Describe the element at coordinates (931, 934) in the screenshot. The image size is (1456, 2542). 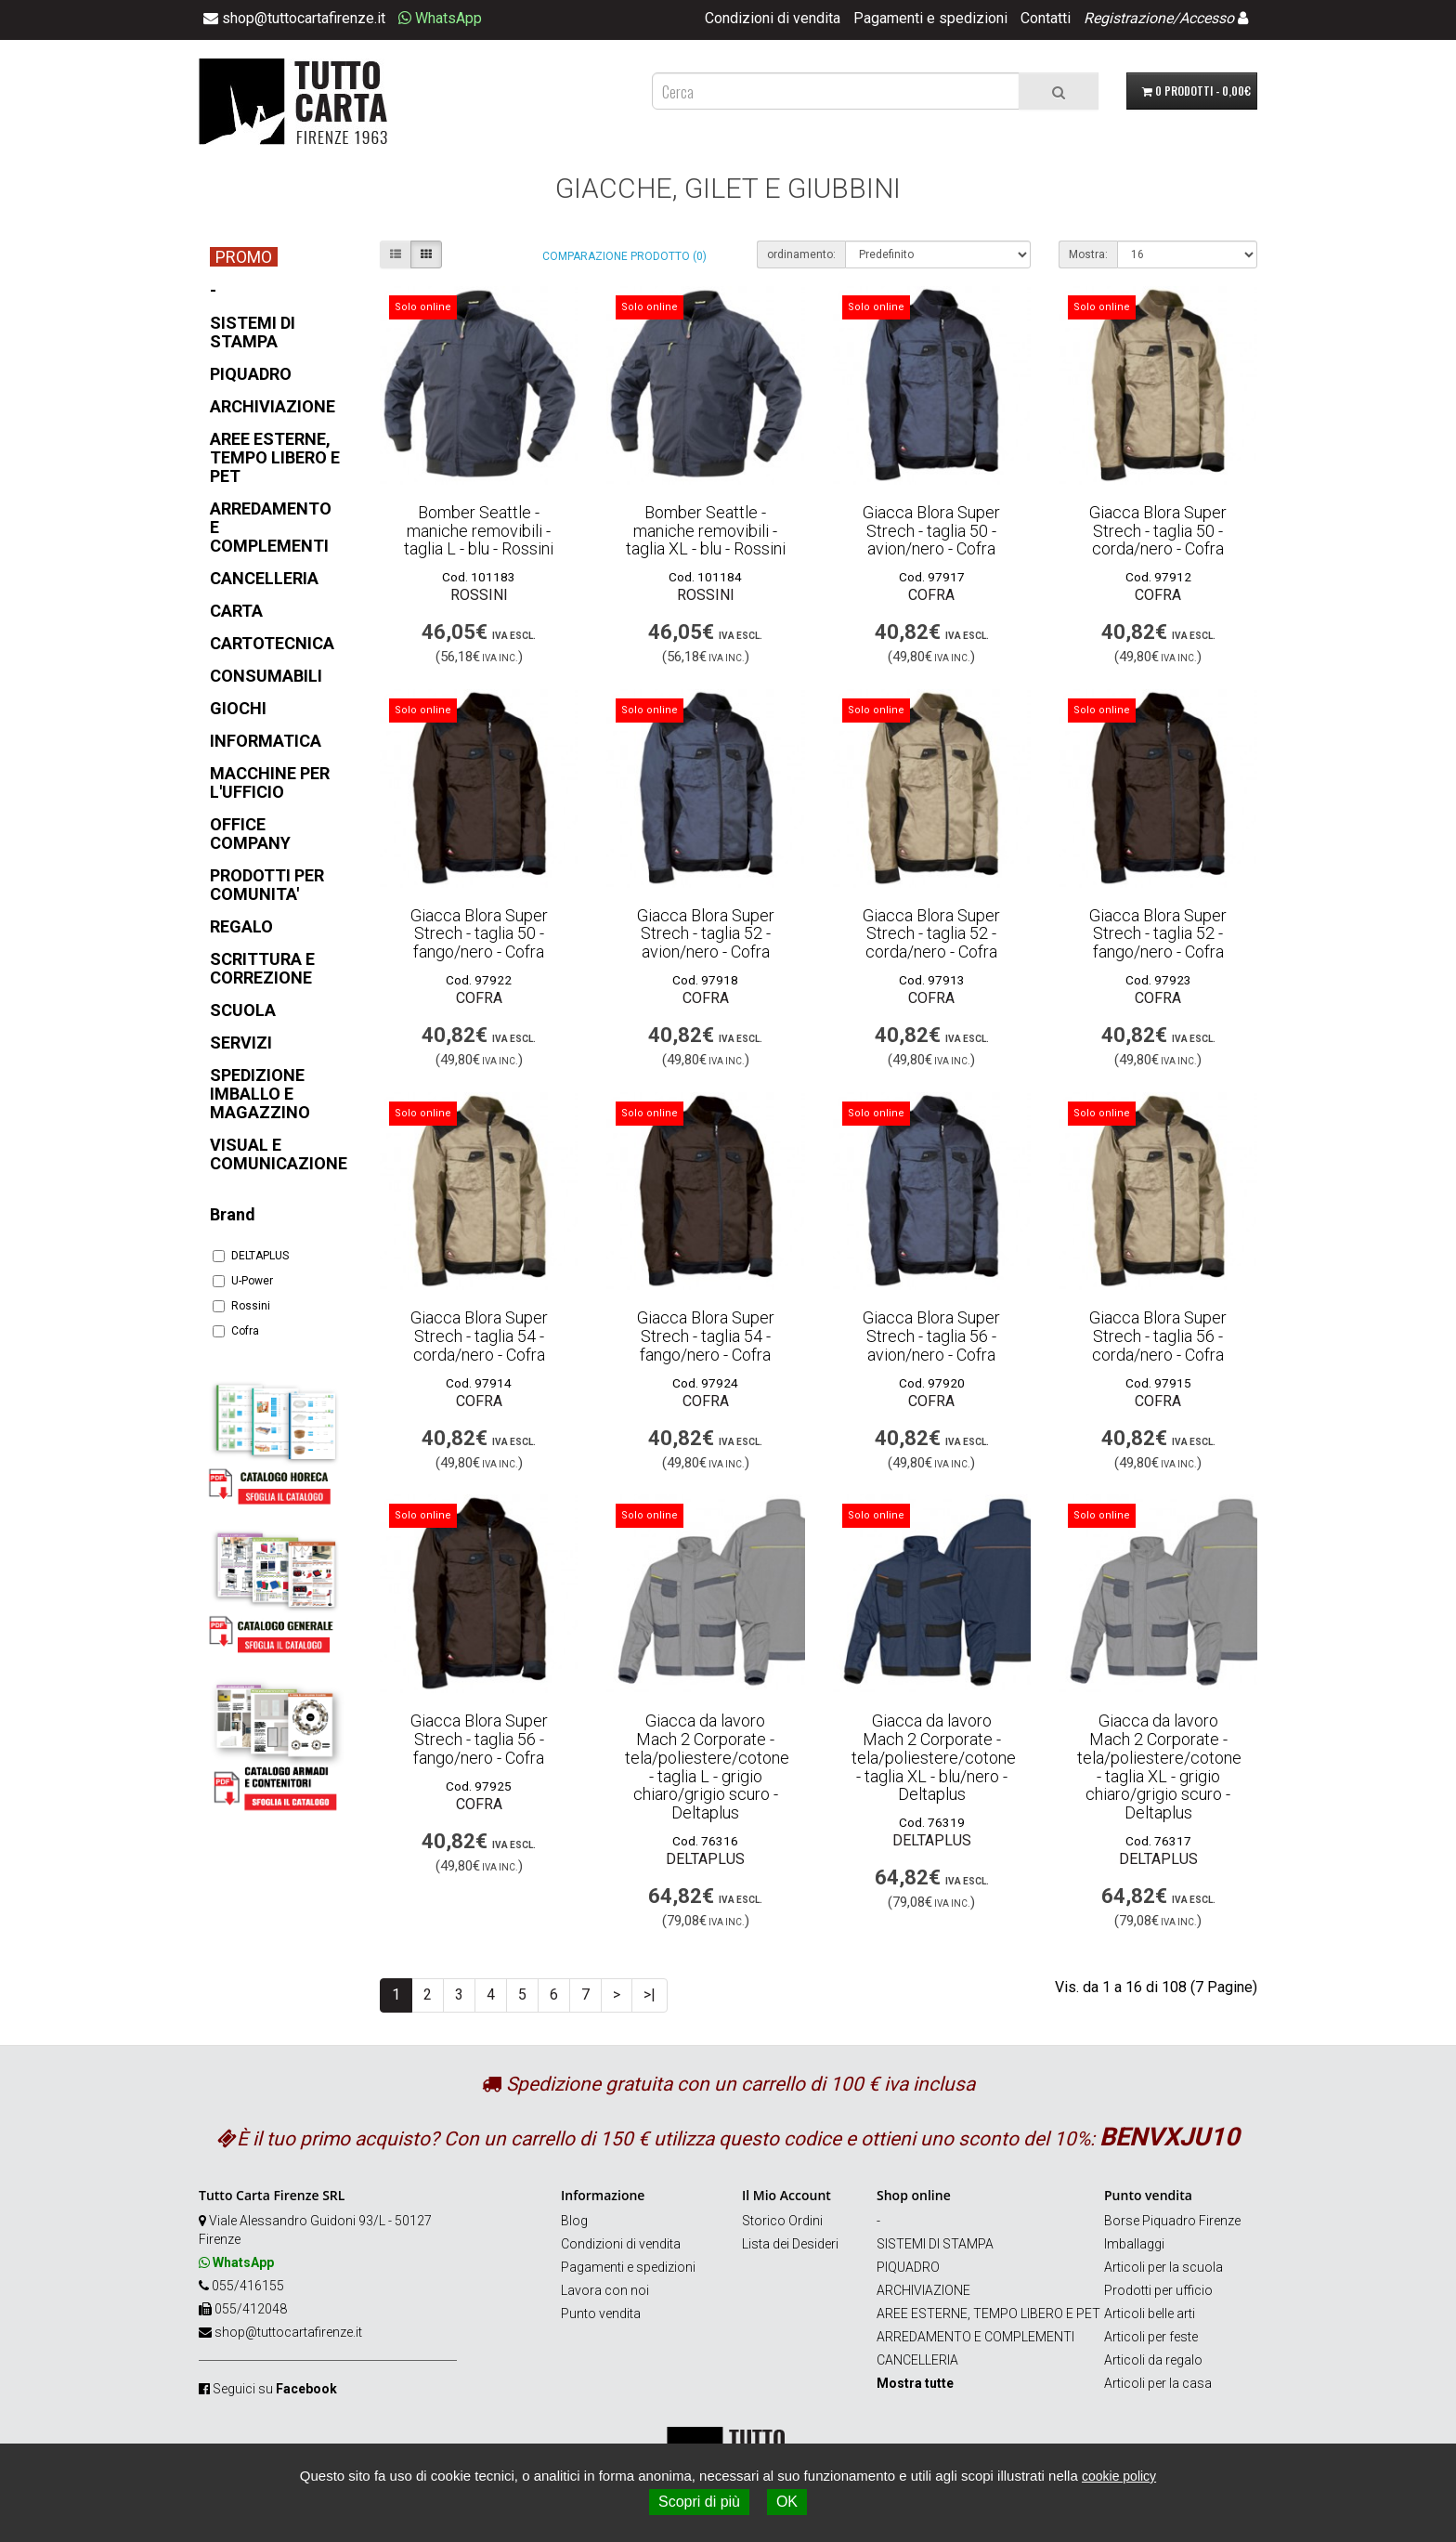
I see `Giacca Blora Super Strech - taglia 52 - corda/nero - Cofra` at that location.